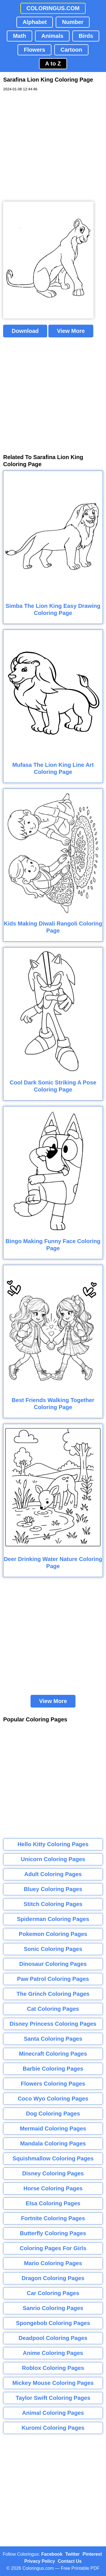 This screenshot has height=2576, width=106. What do you see at coordinates (71, 50) in the screenshot?
I see `Cartoon` at bounding box center [71, 50].